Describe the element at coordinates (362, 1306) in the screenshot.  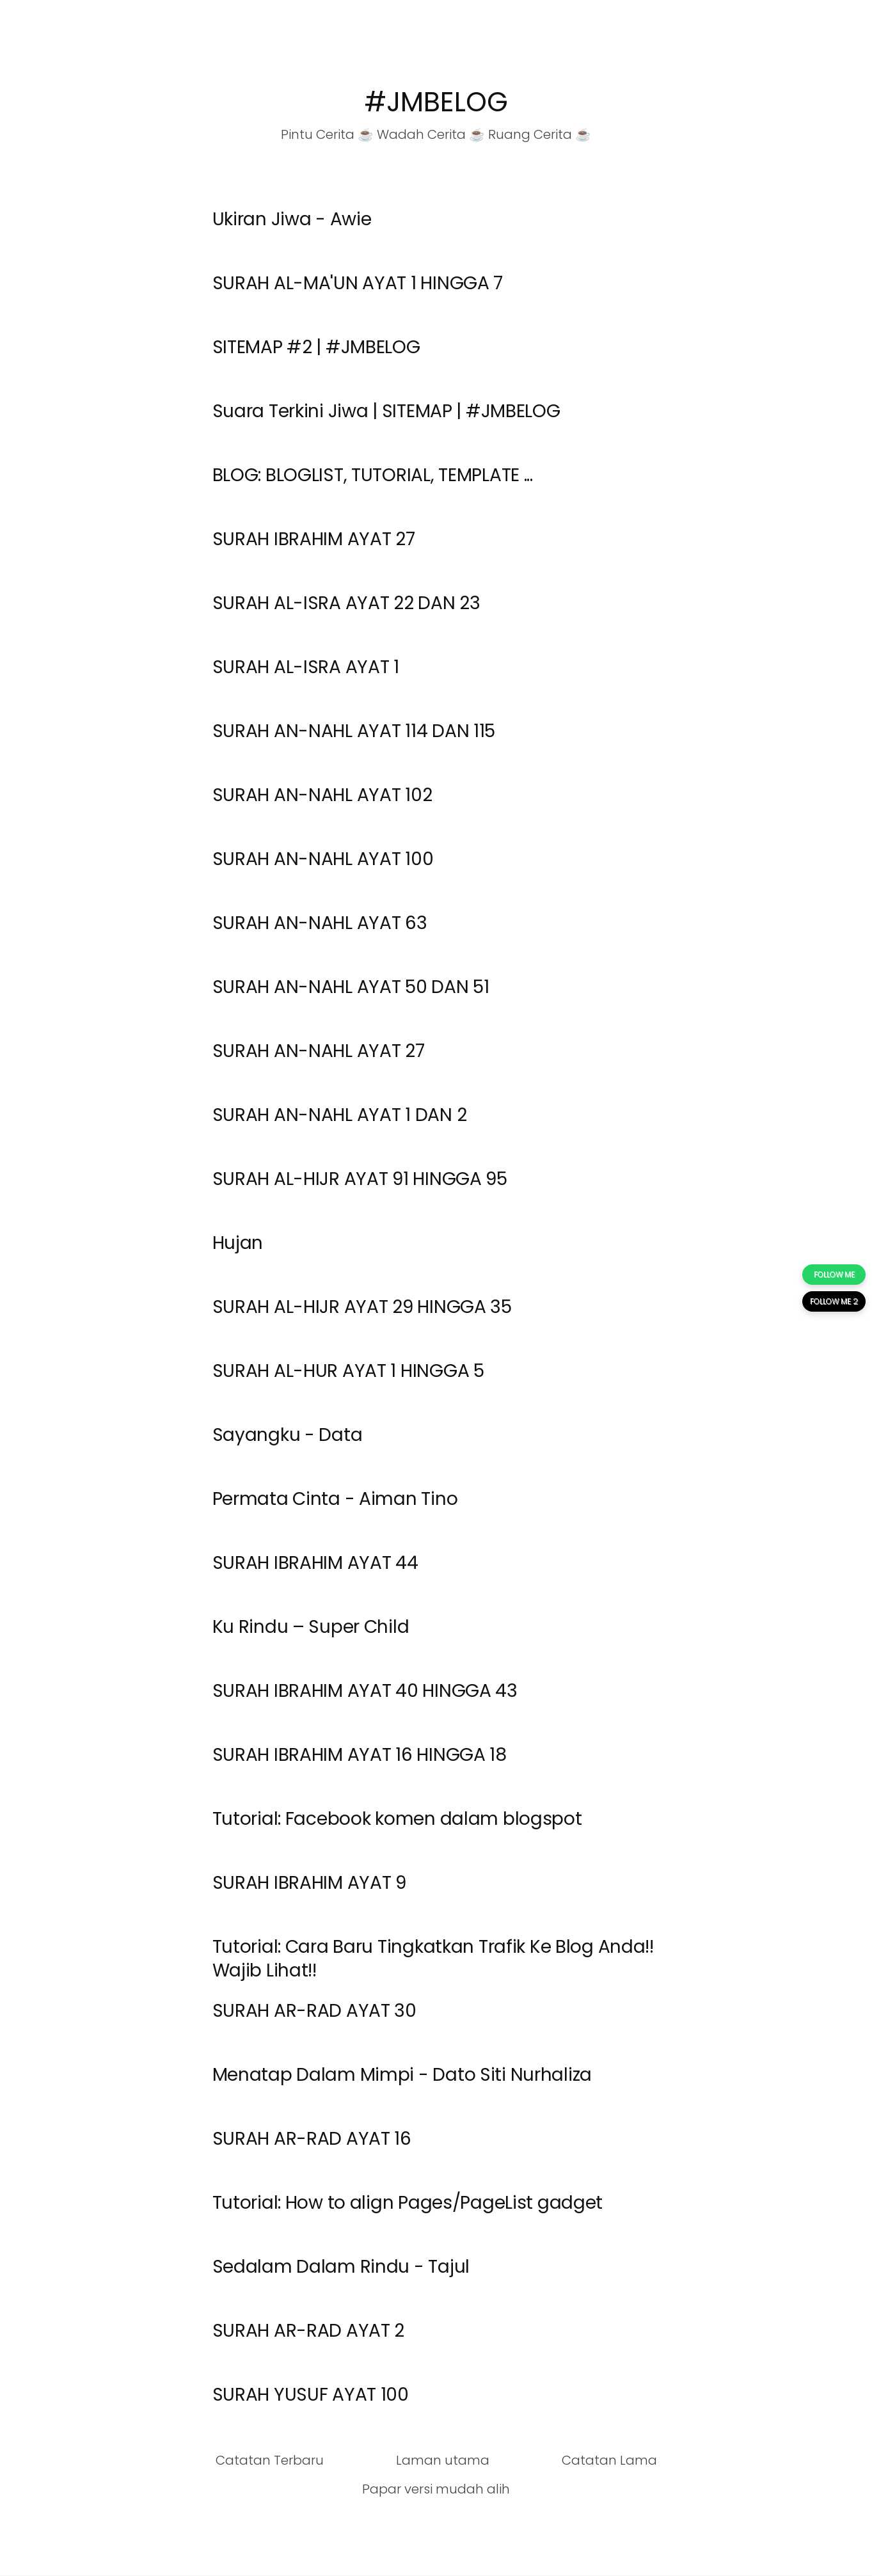
I see `SURAH AL-HIJR AYAT 29 HINGGA 35` at that location.